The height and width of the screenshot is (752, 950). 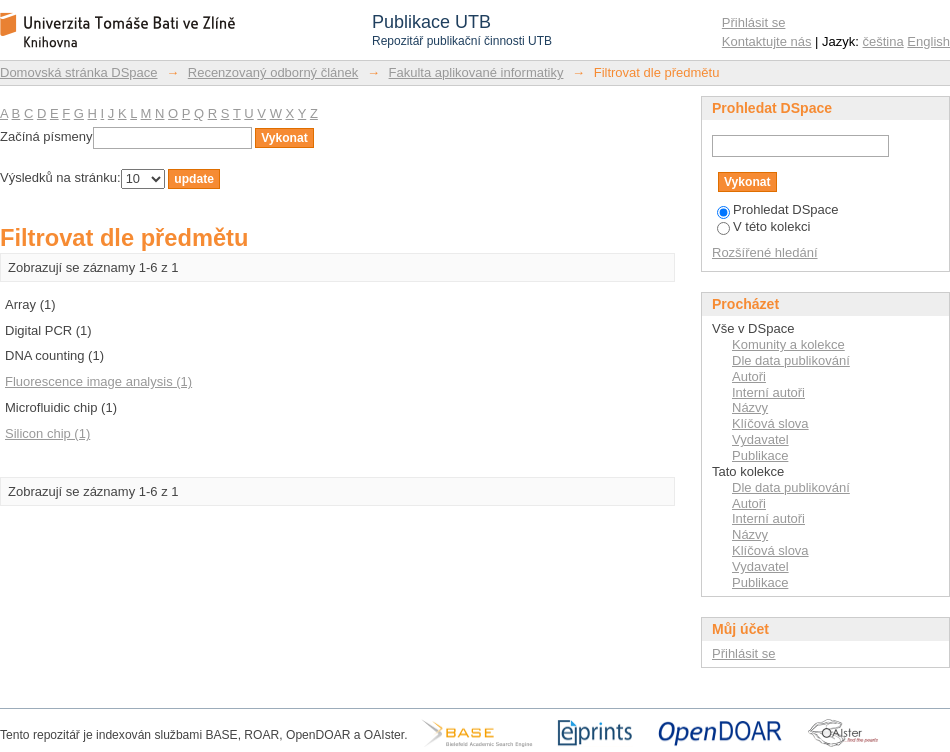 What do you see at coordinates (760, 439) in the screenshot?
I see `Vydavatel` at bounding box center [760, 439].